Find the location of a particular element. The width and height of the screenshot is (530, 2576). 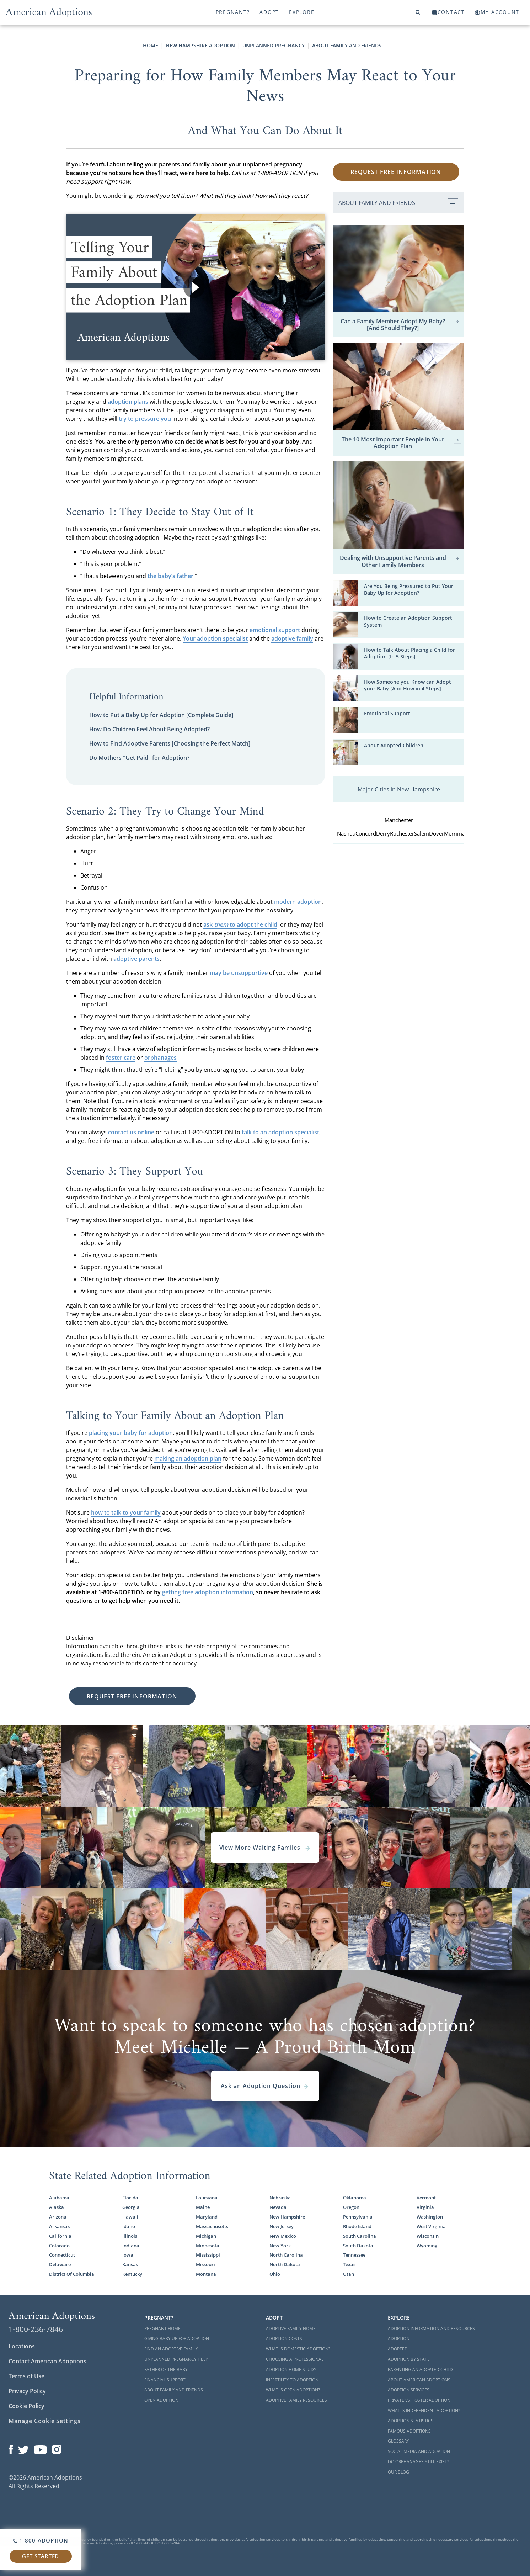

The 10 Most Important People in Your Adoption Plan is located at coordinates (401, 443).